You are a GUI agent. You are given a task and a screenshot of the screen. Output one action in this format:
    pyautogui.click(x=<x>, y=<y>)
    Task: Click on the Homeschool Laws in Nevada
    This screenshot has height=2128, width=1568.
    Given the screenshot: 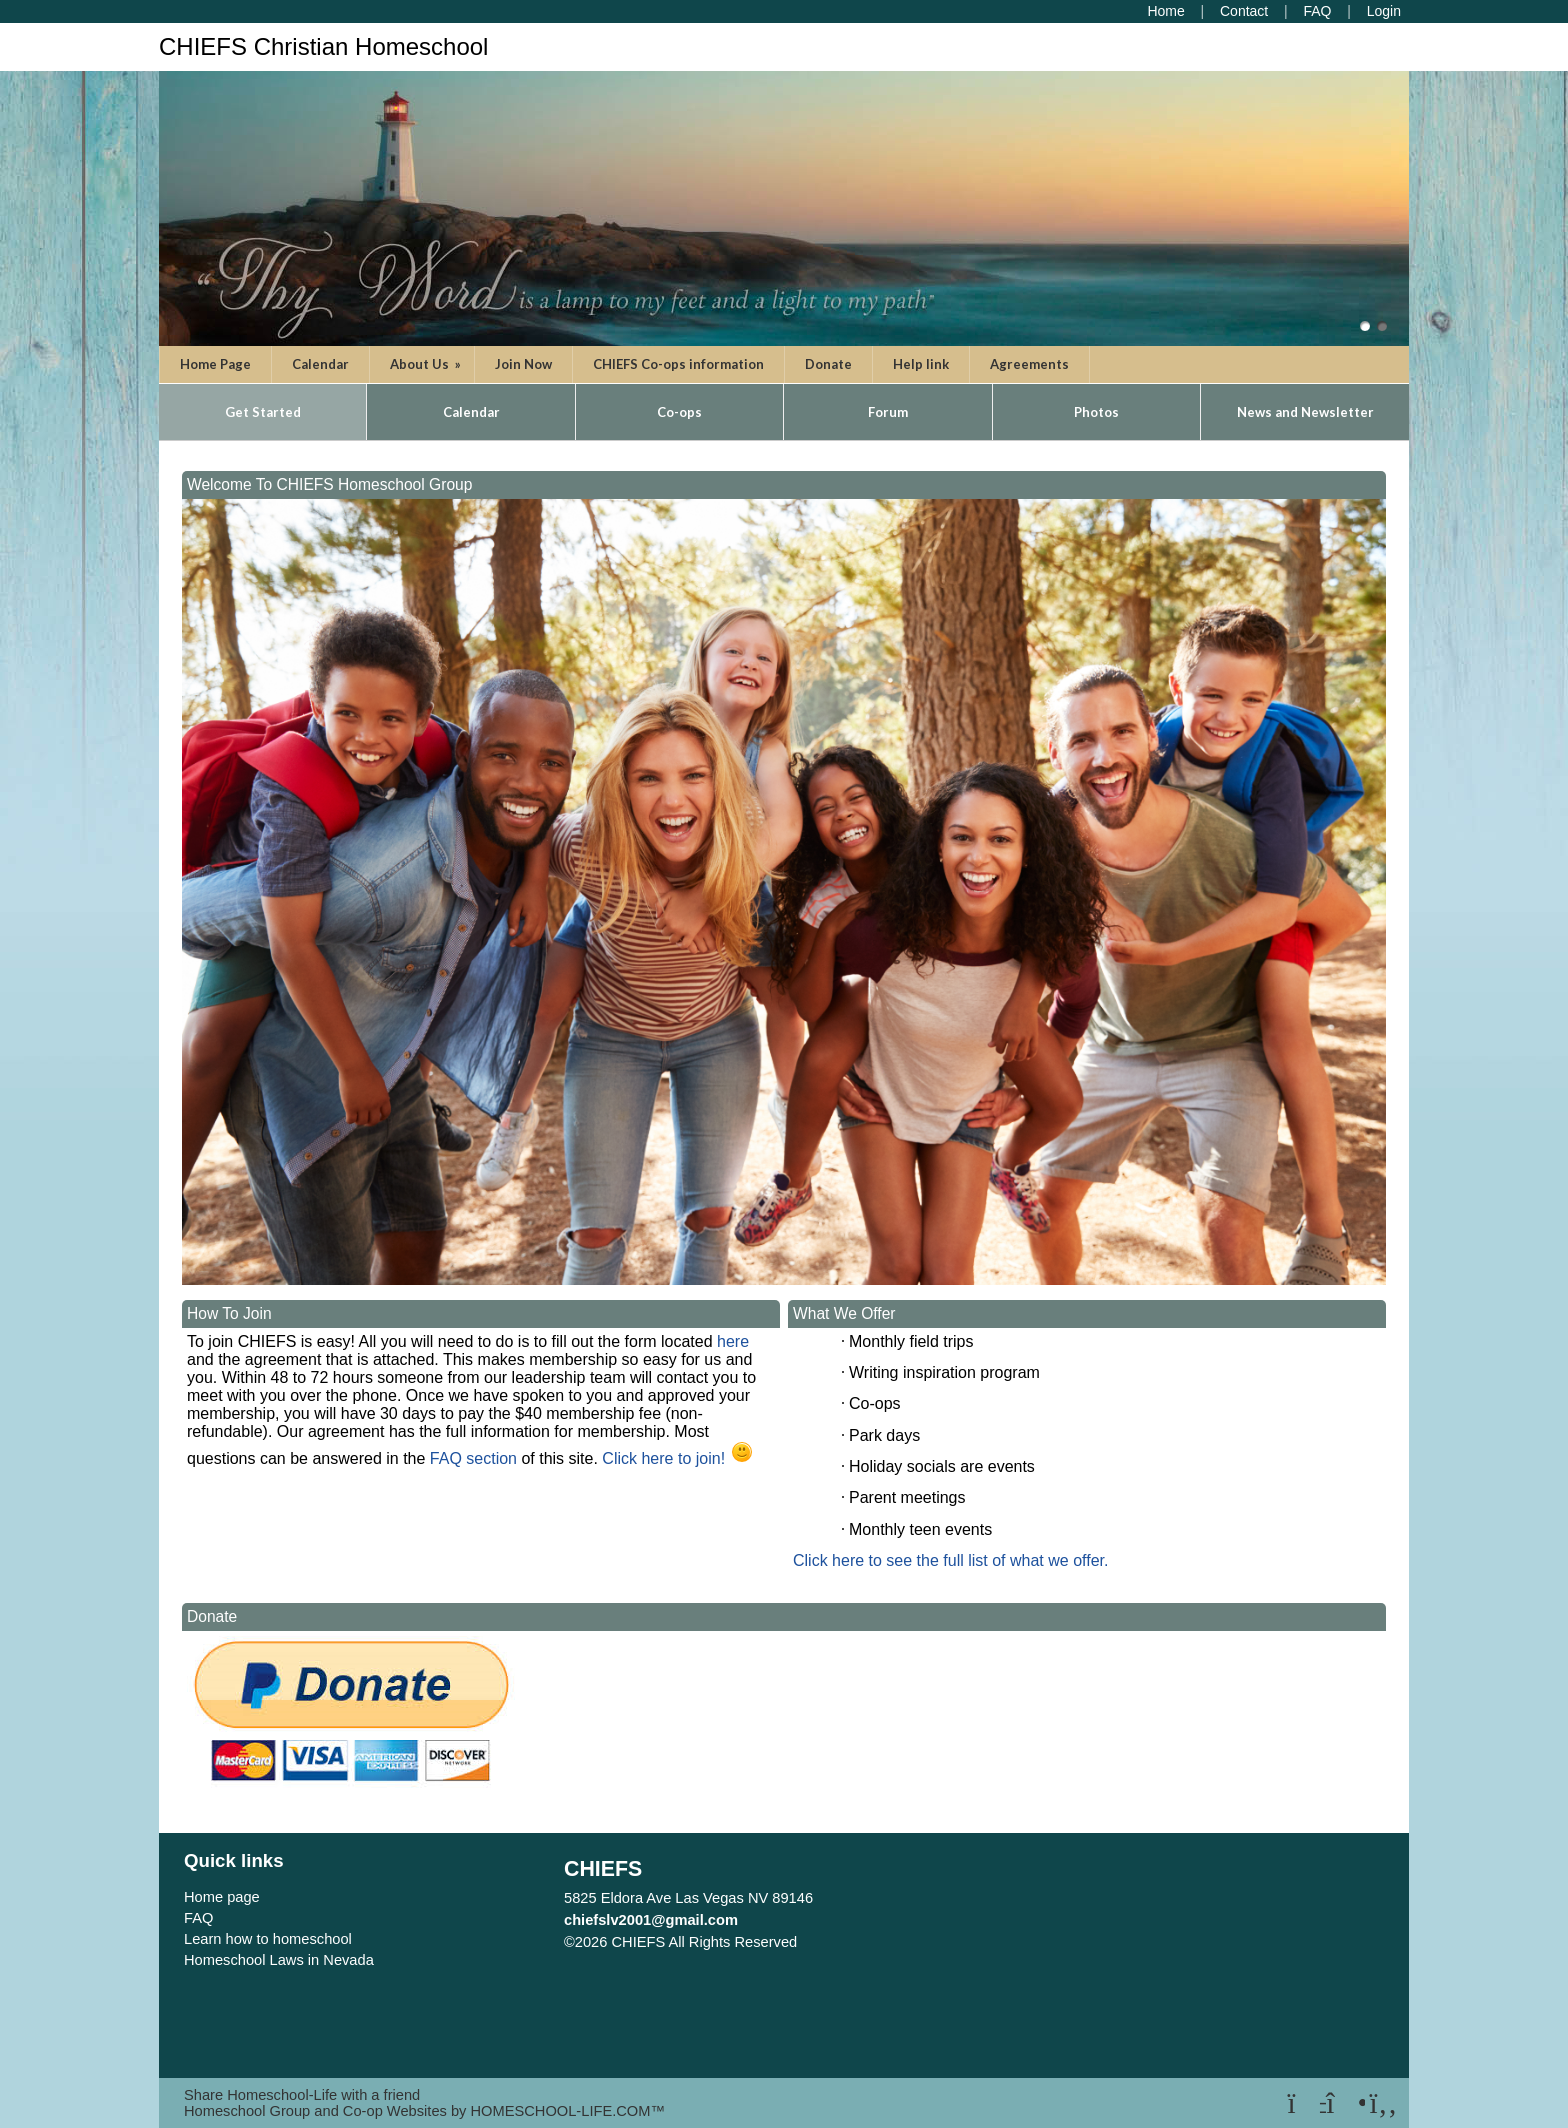 What is the action you would take?
    pyautogui.click(x=279, y=1960)
    